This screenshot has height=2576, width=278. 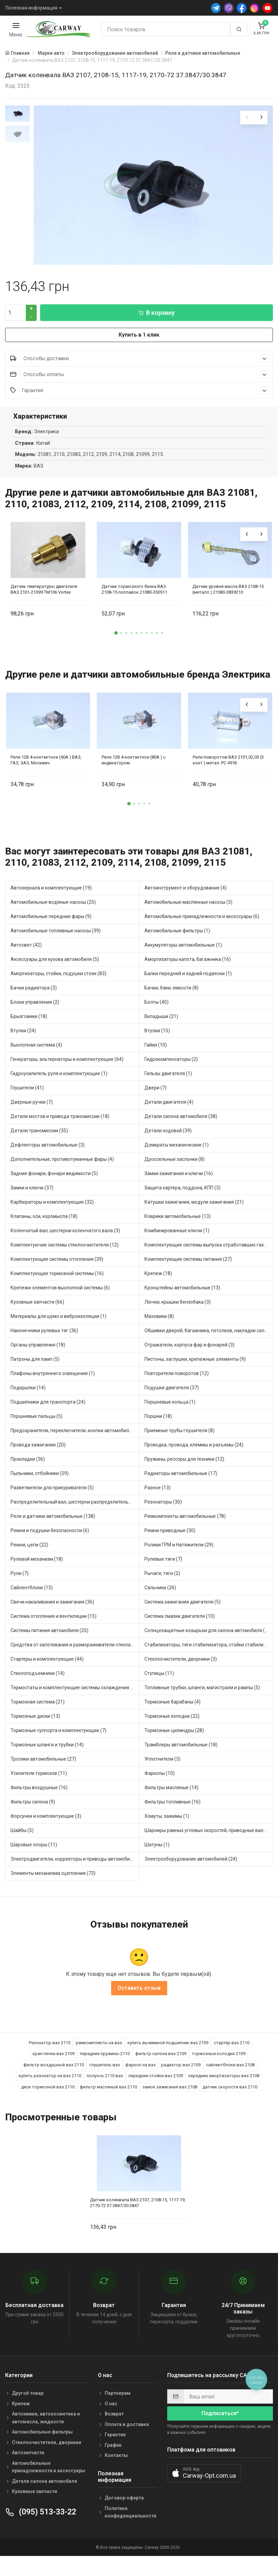 I want to click on Ремни и подушки безопасности (6), so click(x=50, y=1540).